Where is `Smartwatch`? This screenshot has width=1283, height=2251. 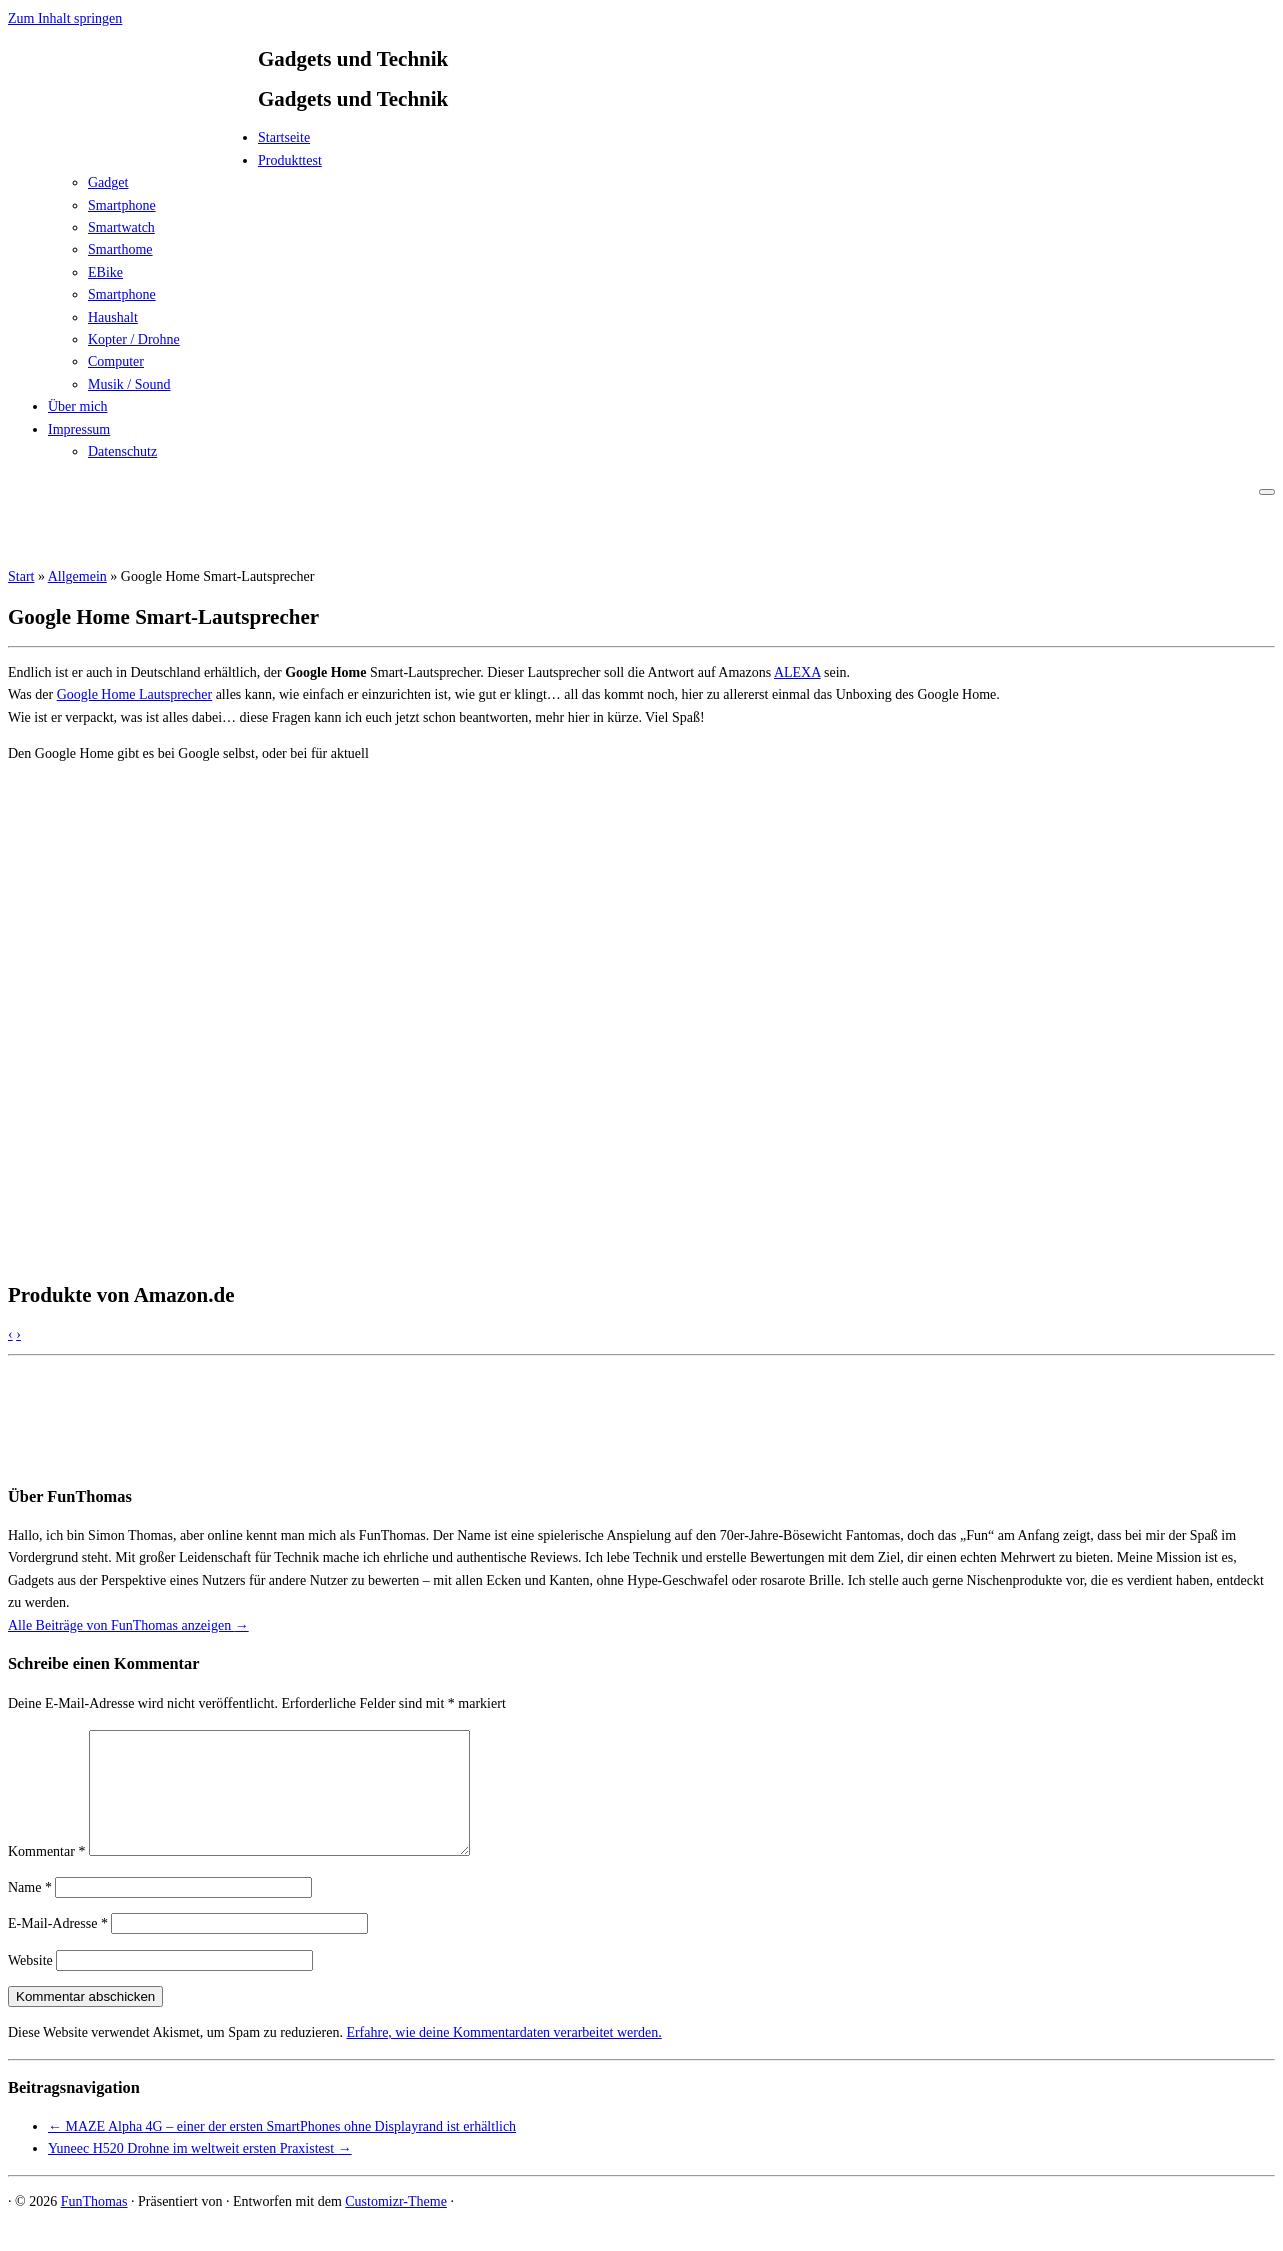
Smartwatch is located at coordinates (121, 227).